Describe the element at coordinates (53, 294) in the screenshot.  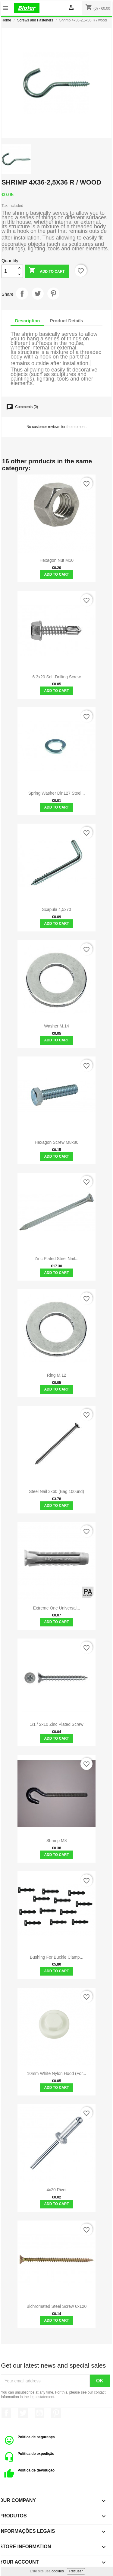
I see `Pinterest` at that location.